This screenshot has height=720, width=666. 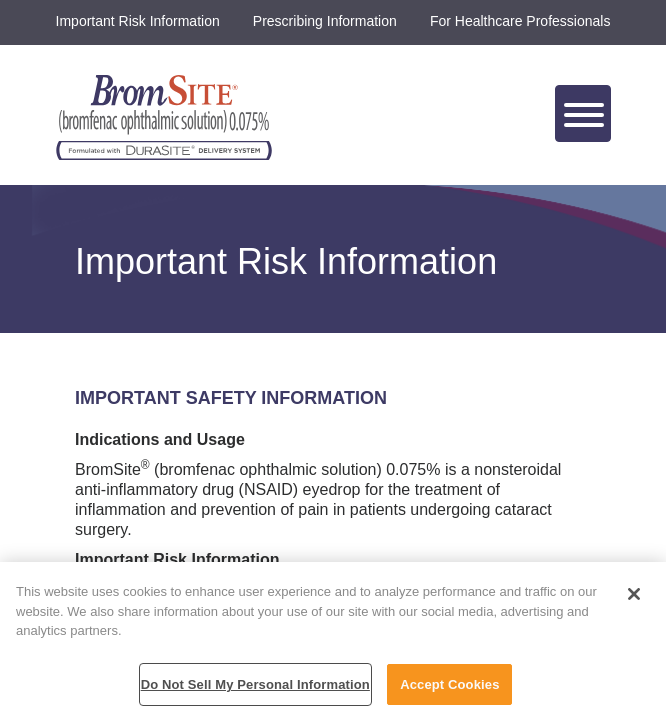 What do you see at coordinates (634, 600) in the screenshot?
I see `[Close]` at bounding box center [634, 600].